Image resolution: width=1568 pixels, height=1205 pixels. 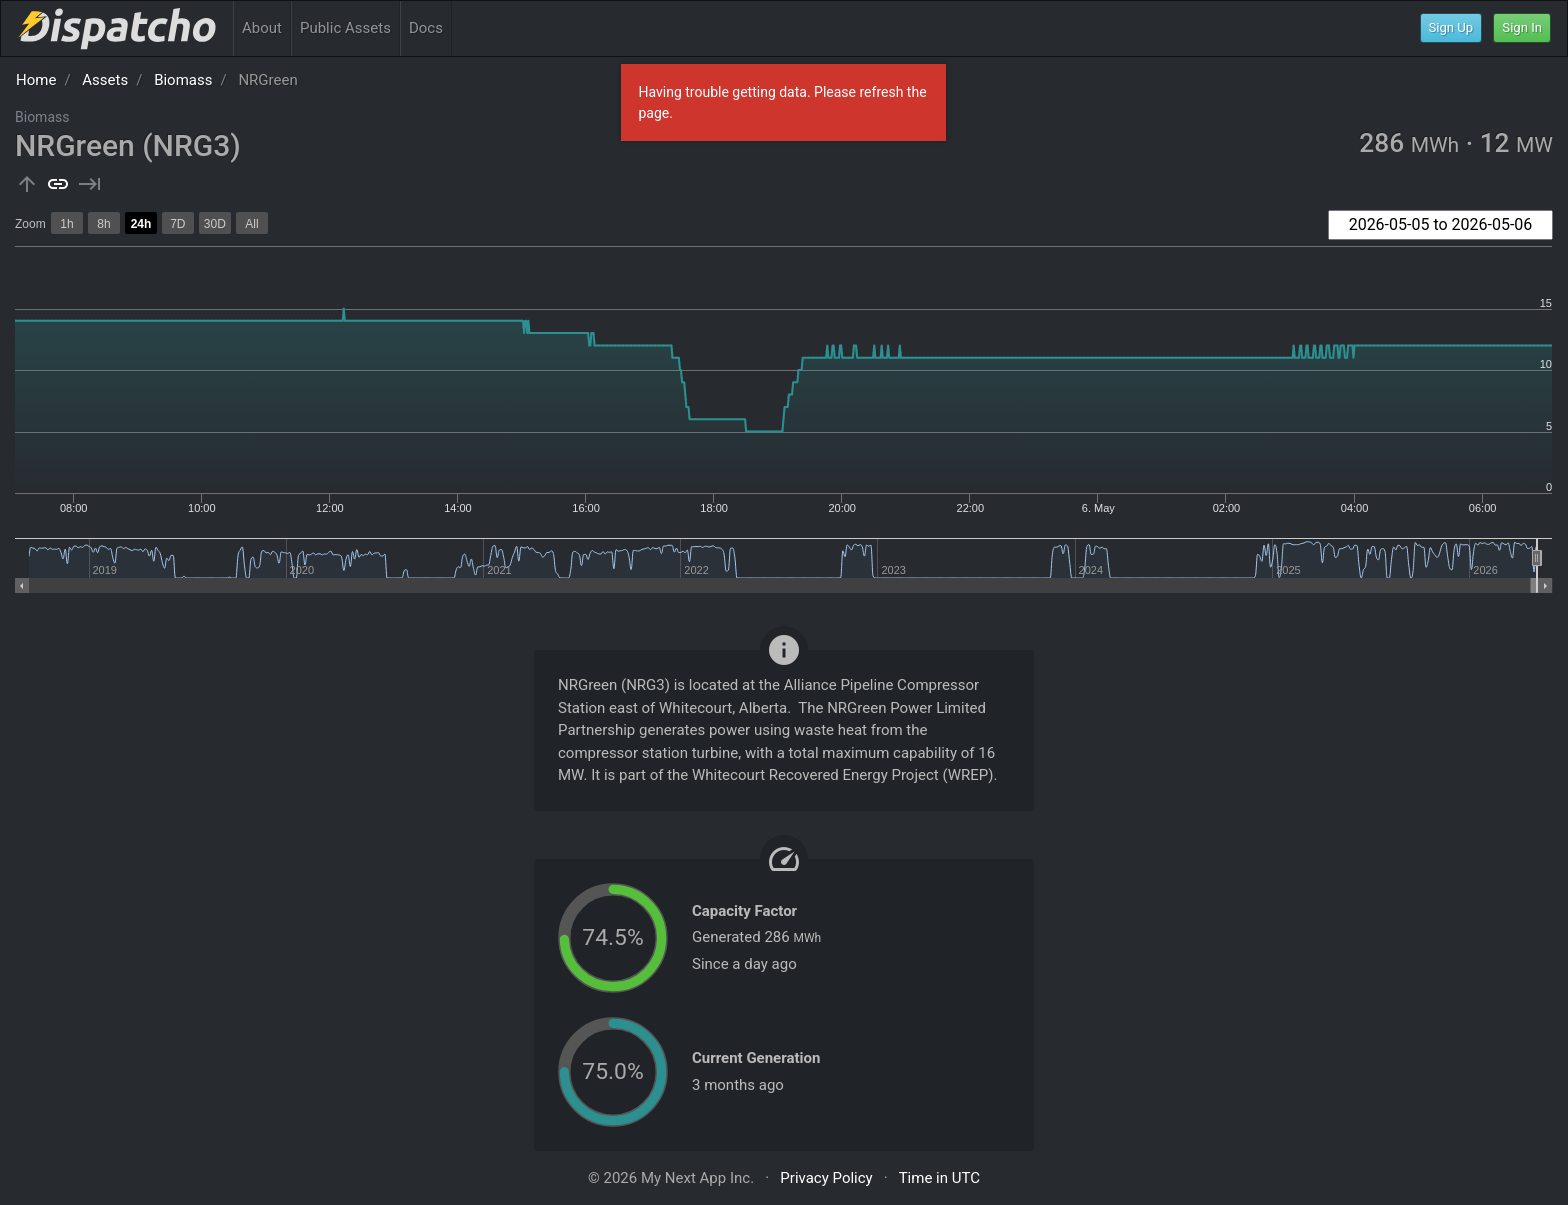 What do you see at coordinates (939, 1178) in the screenshot?
I see `Time in UTC` at bounding box center [939, 1178].